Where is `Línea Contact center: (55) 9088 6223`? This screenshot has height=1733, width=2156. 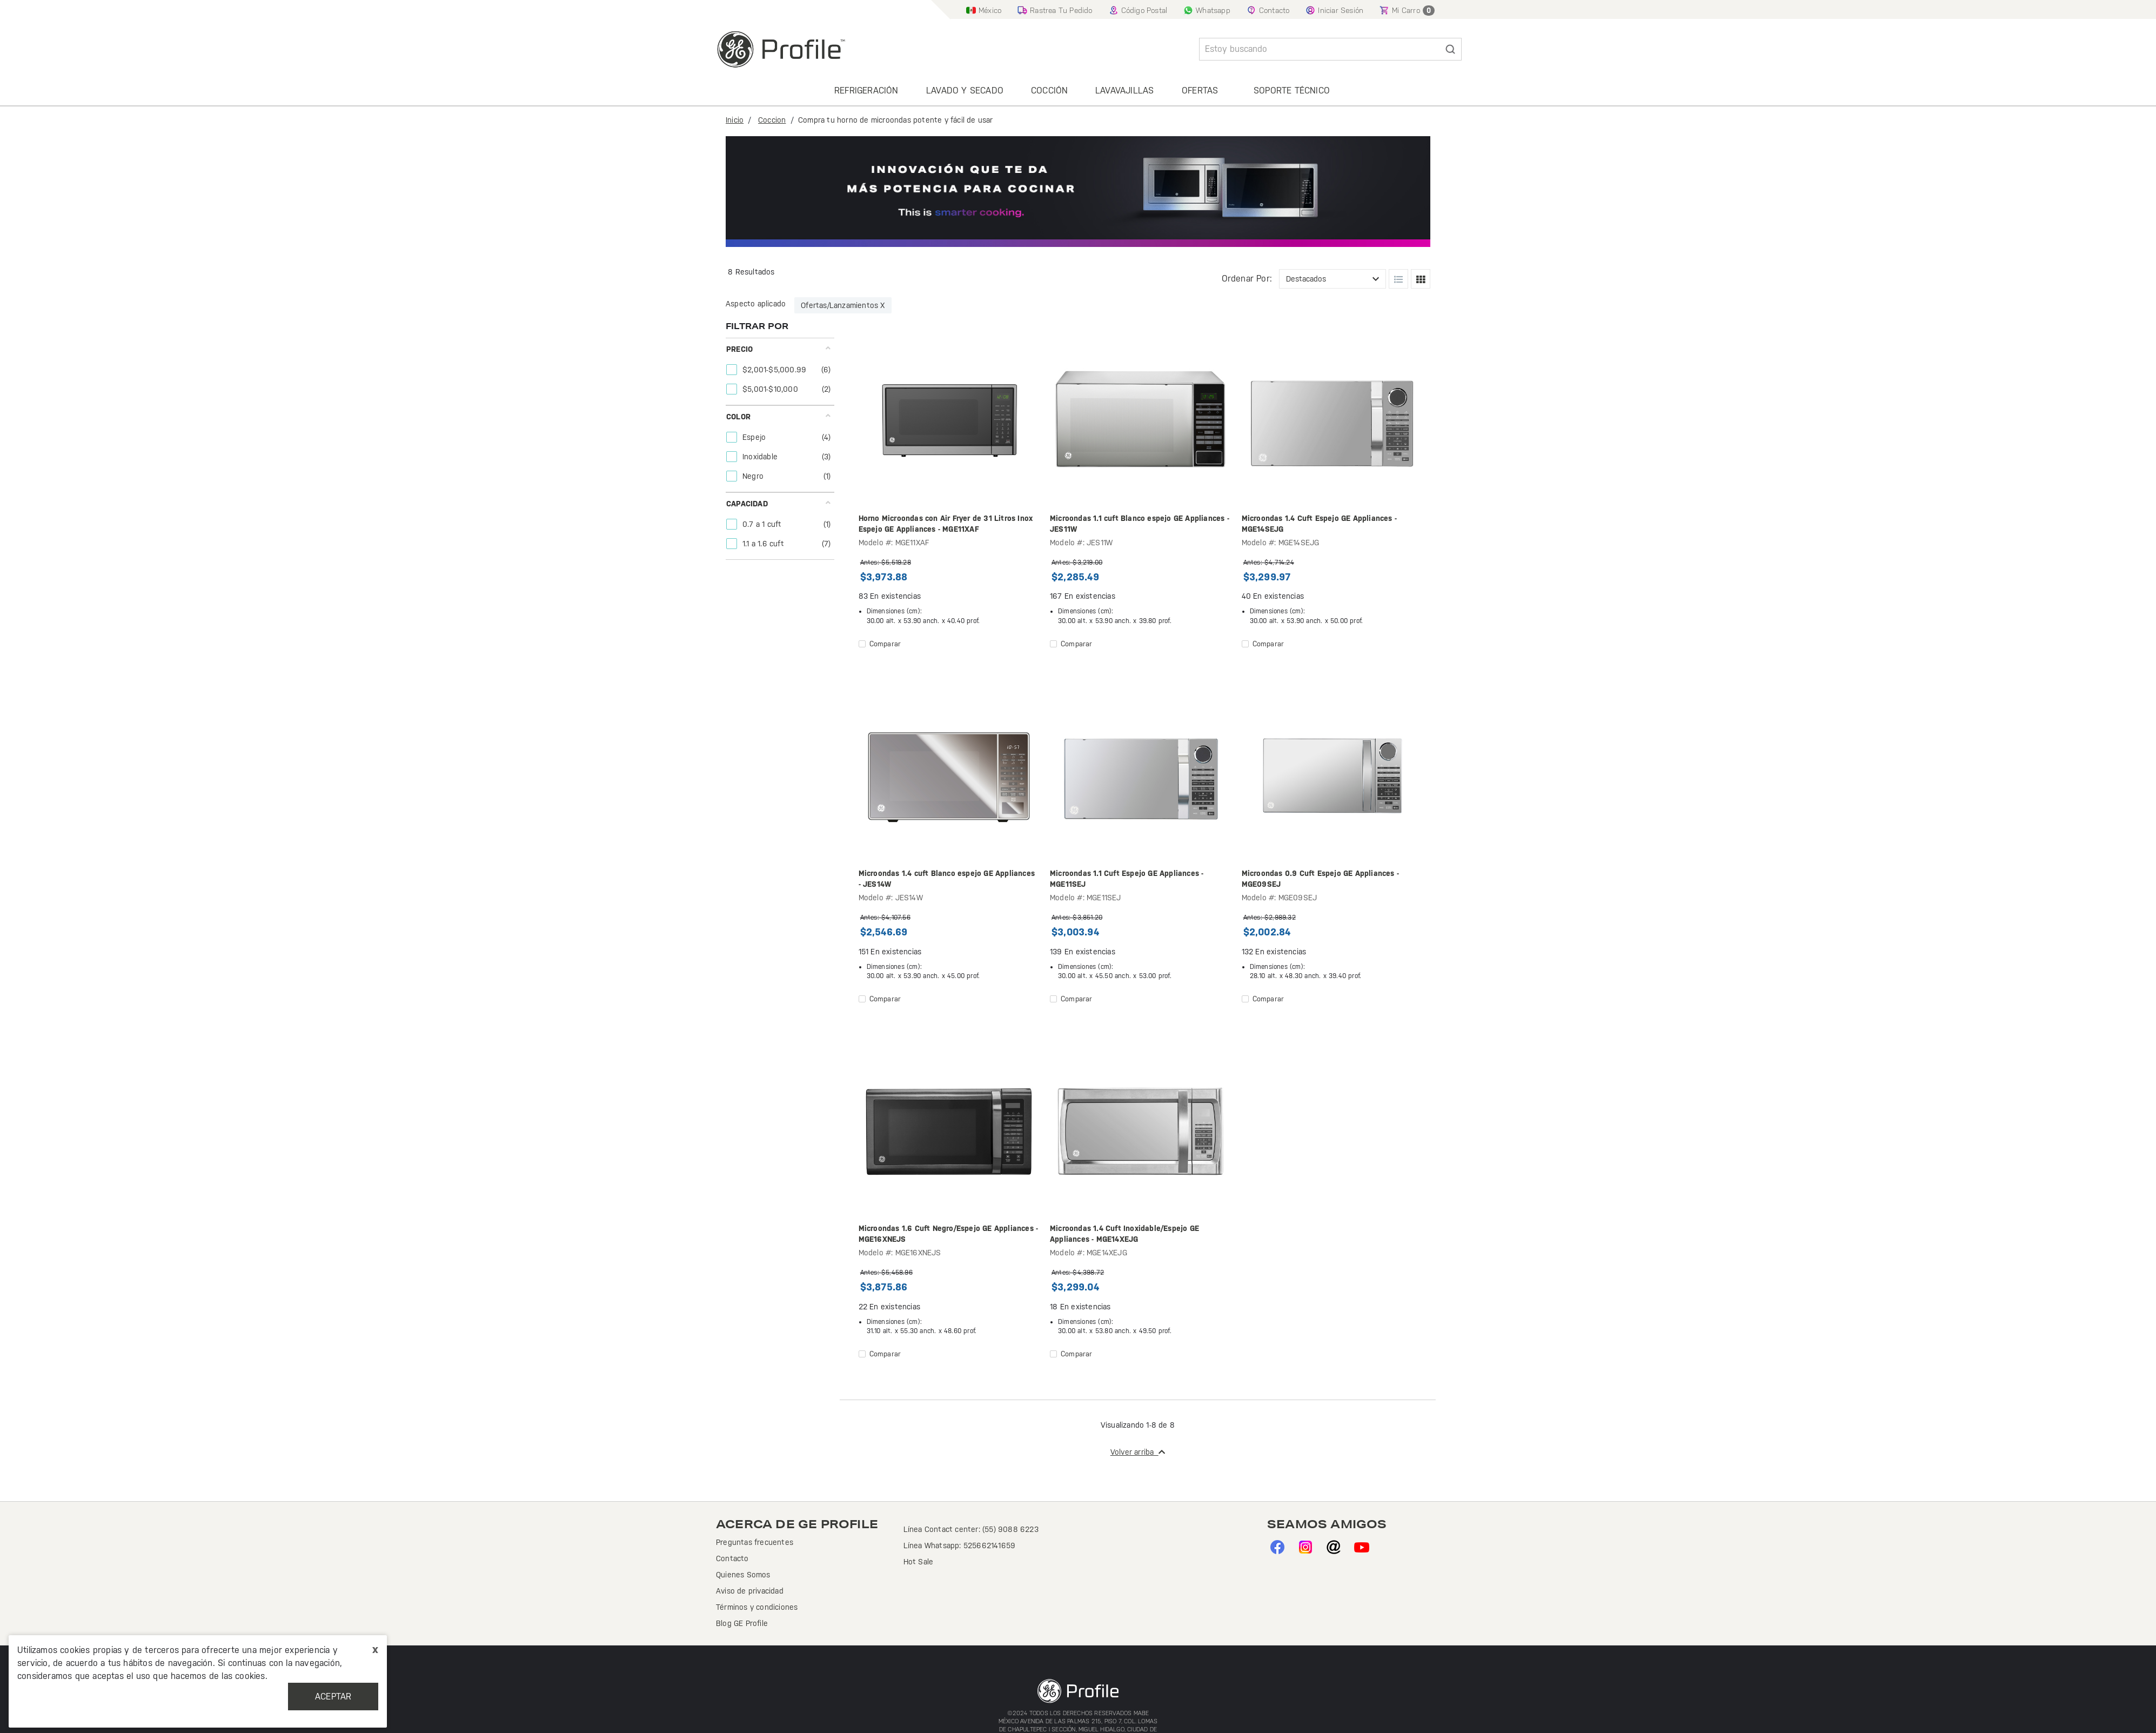 Línea Contact center: (55) 9088 6223 is located at coordinates (971, 1529).